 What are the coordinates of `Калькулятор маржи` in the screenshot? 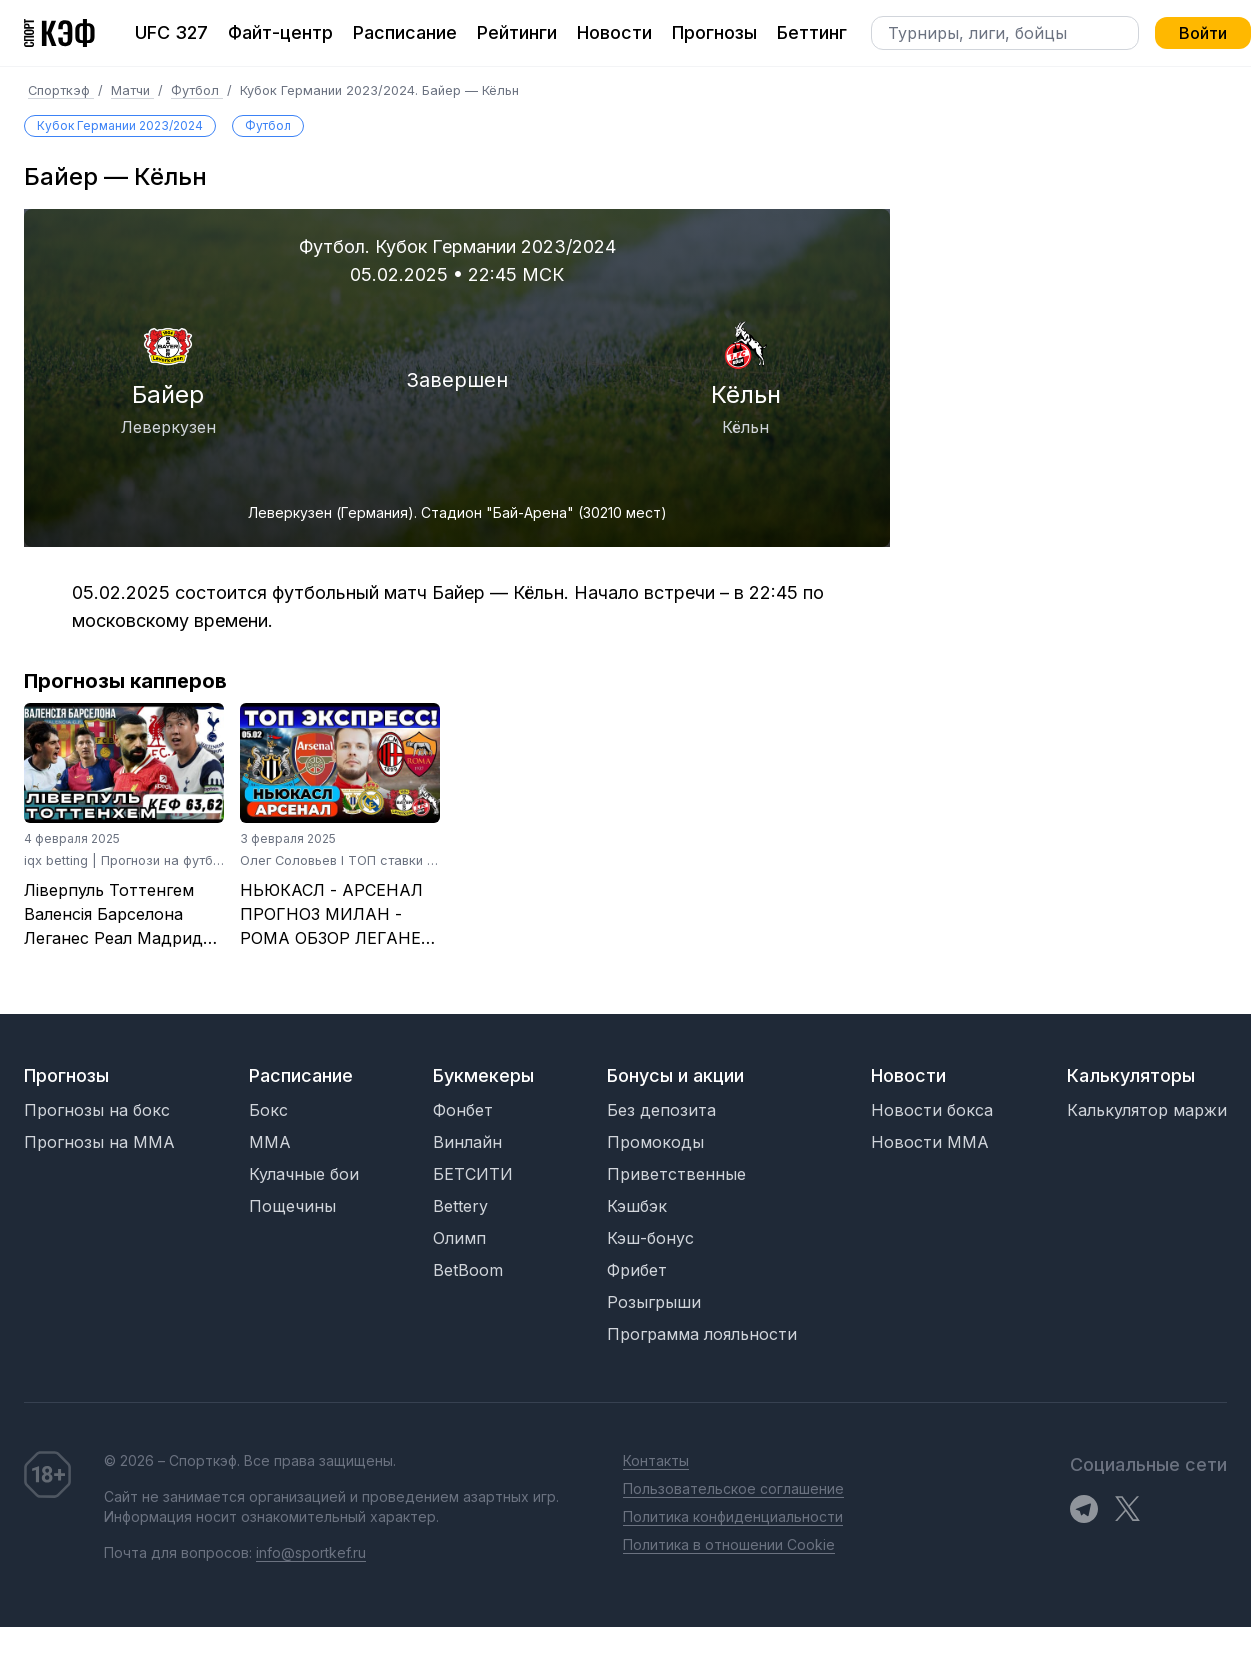 It's located at (1147, 1110).